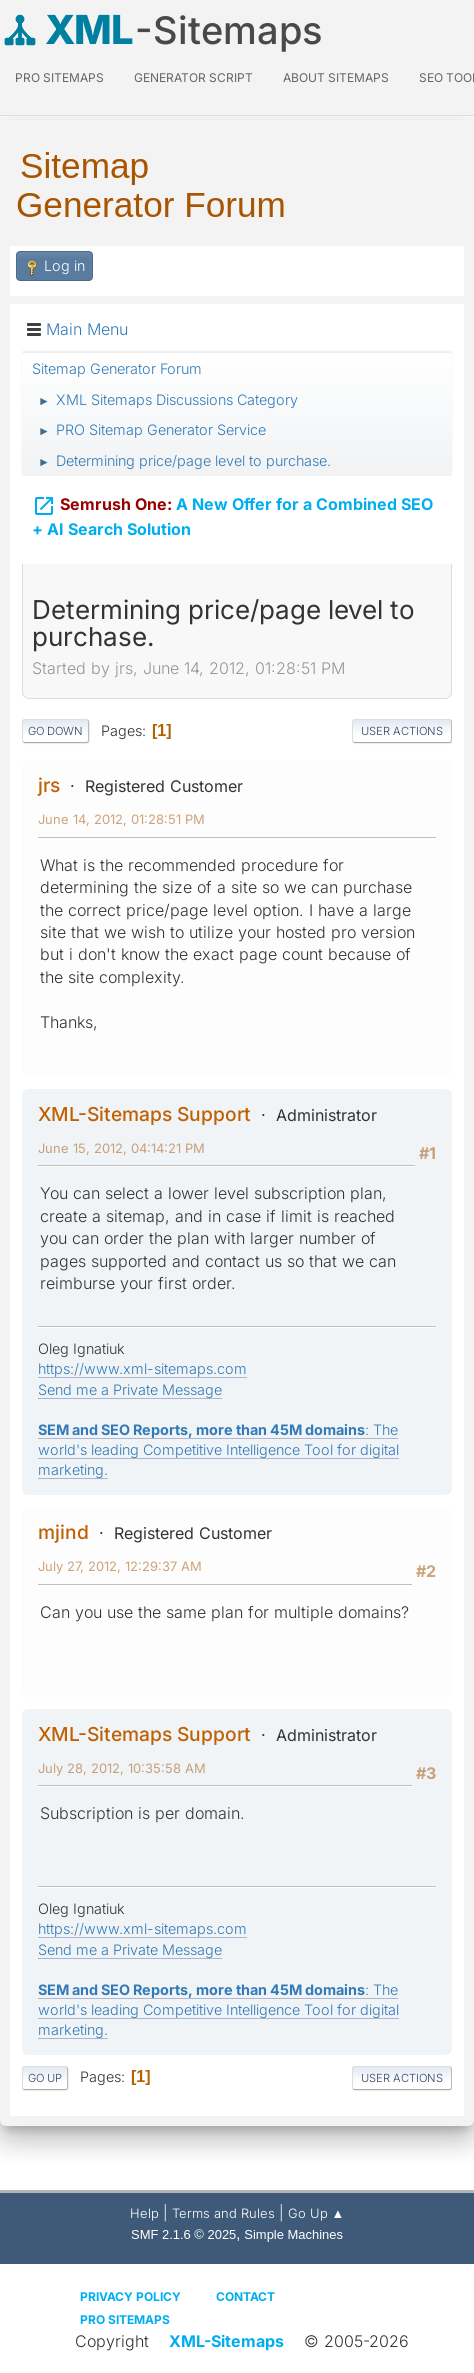  I want to click on Go Up ▲, so click(316, 2213).